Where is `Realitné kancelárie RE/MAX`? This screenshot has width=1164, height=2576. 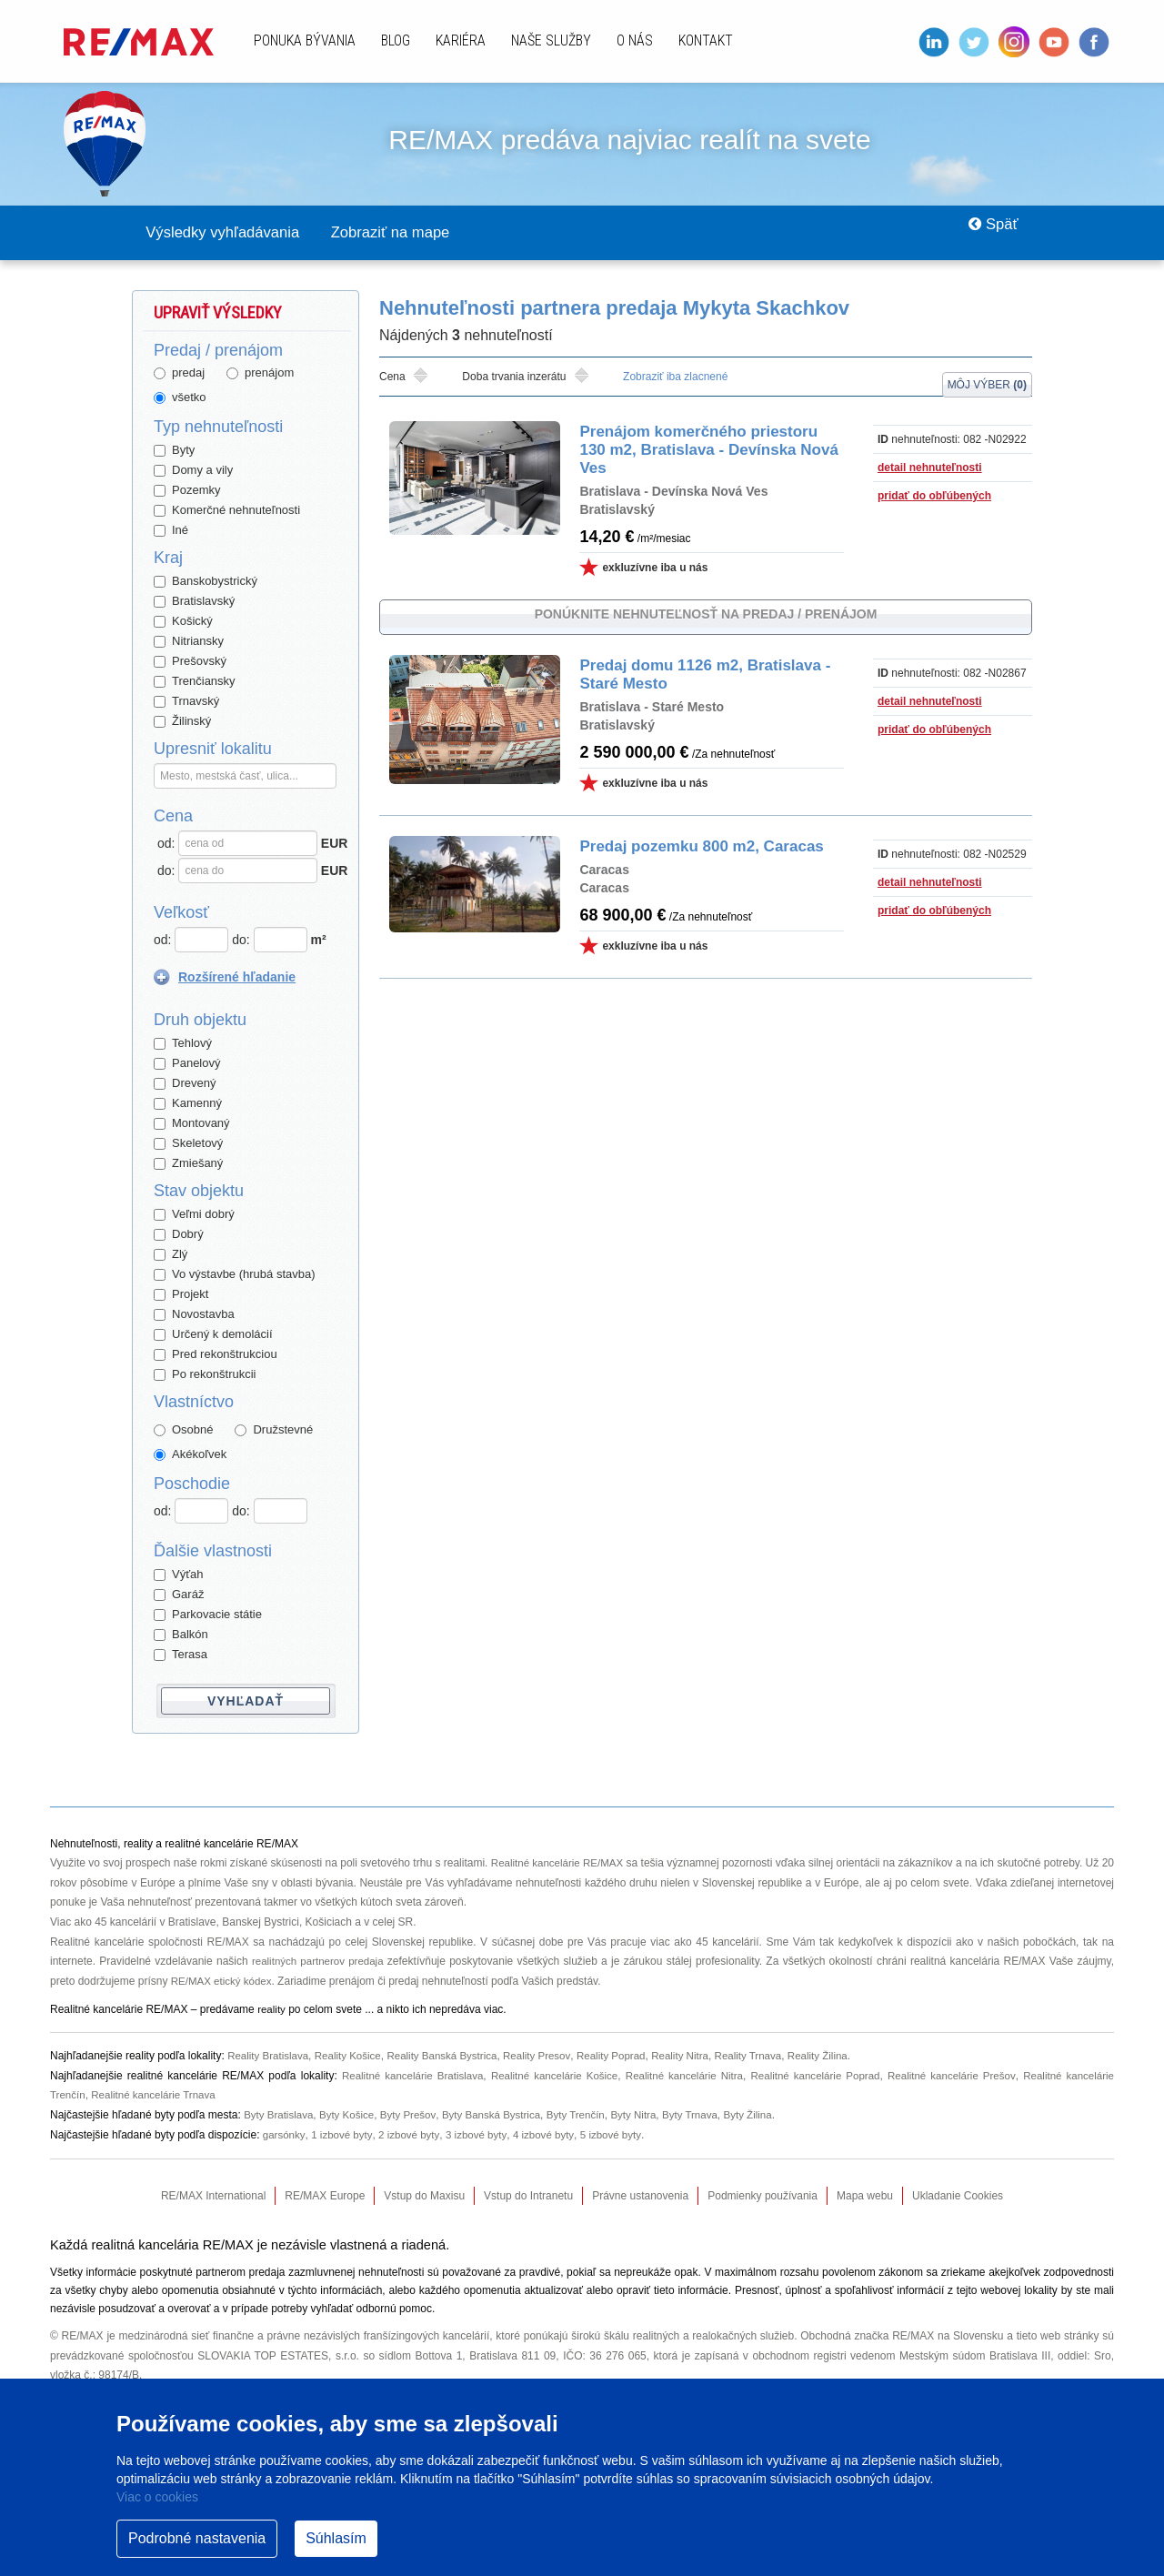
Realitné kancelárie RE/MAX is located at coordinates (565, 1863).